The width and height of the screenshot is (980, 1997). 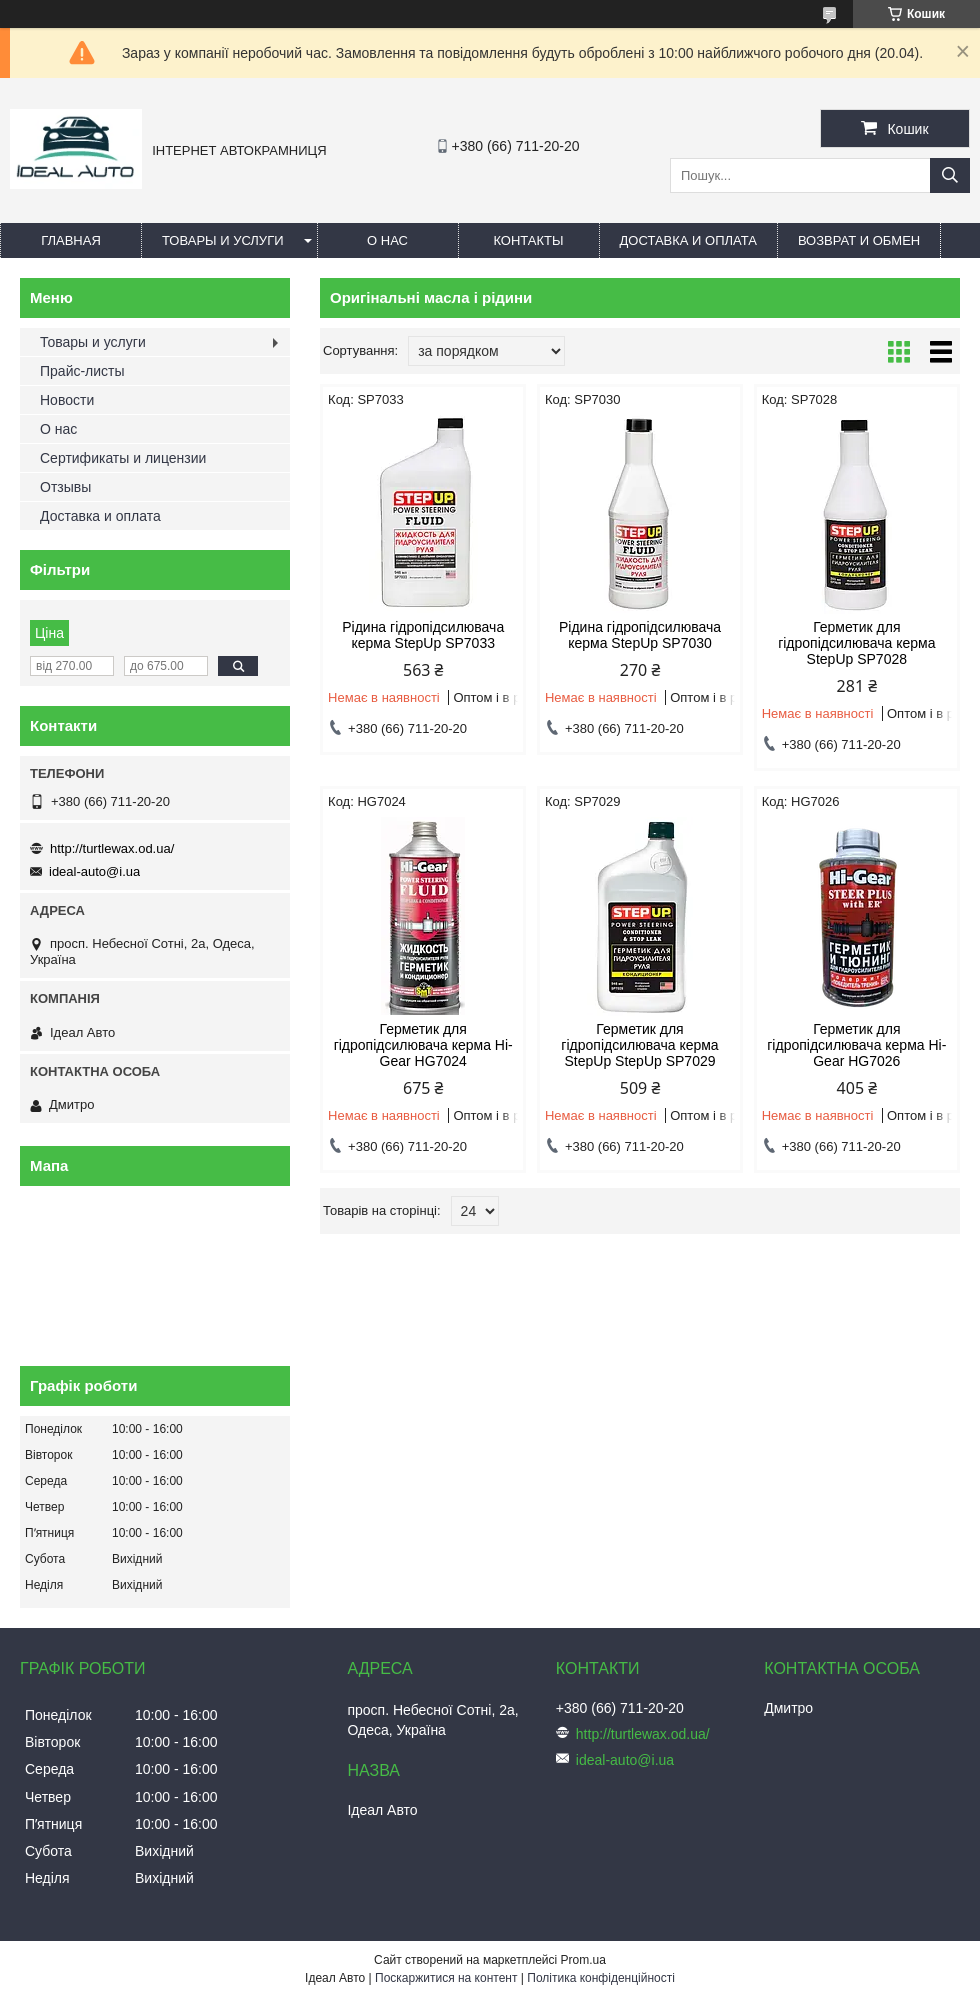 I want to click on Доставка и оплата, so click(x=688, y=240).